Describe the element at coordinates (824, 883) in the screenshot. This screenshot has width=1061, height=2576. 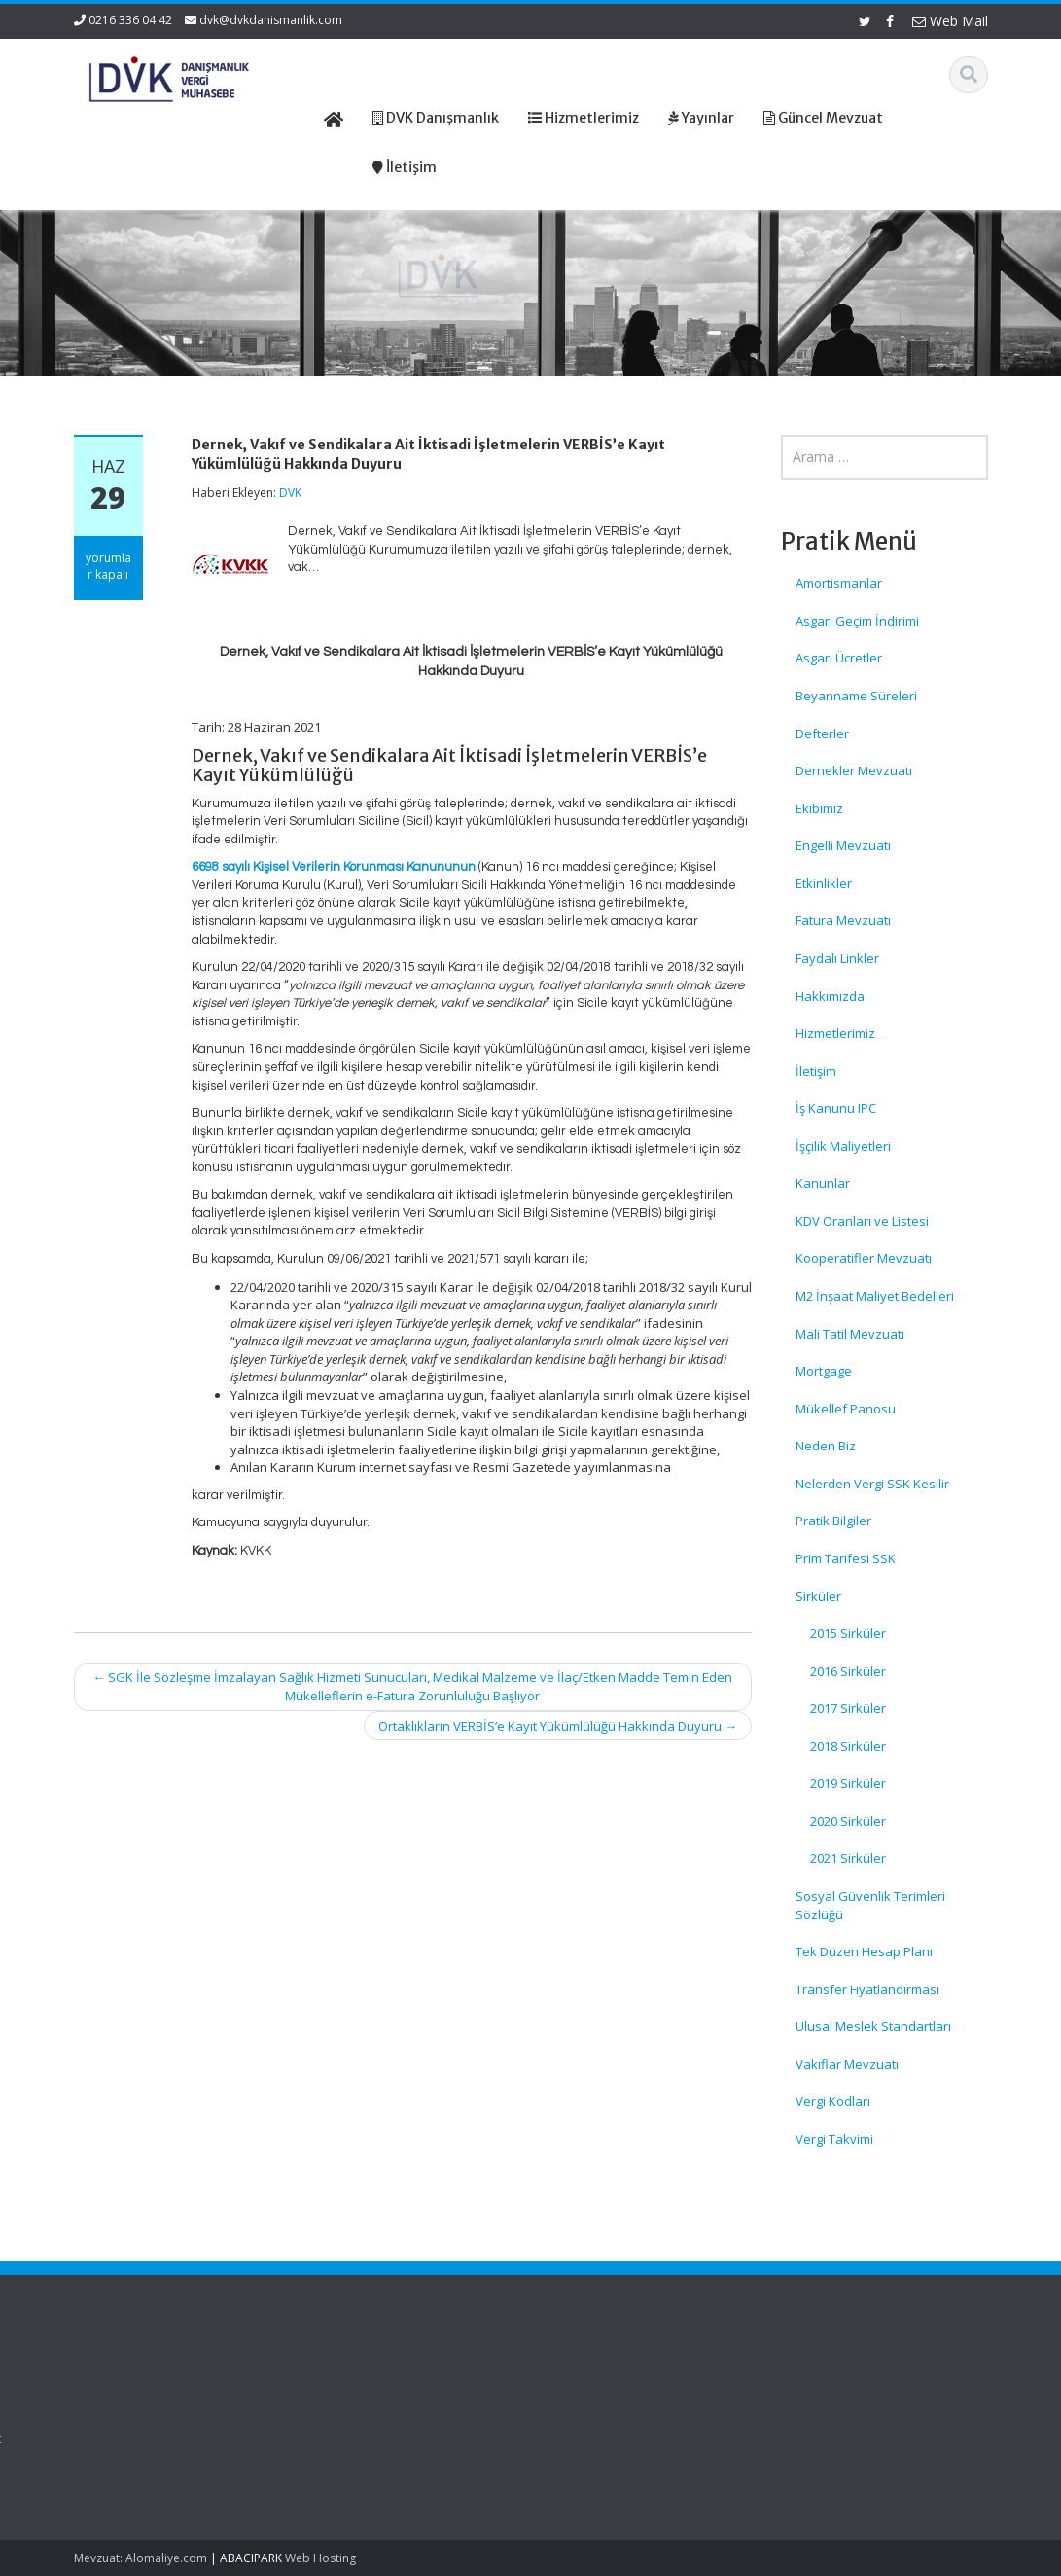
I see `Etkinlikler` at that location.